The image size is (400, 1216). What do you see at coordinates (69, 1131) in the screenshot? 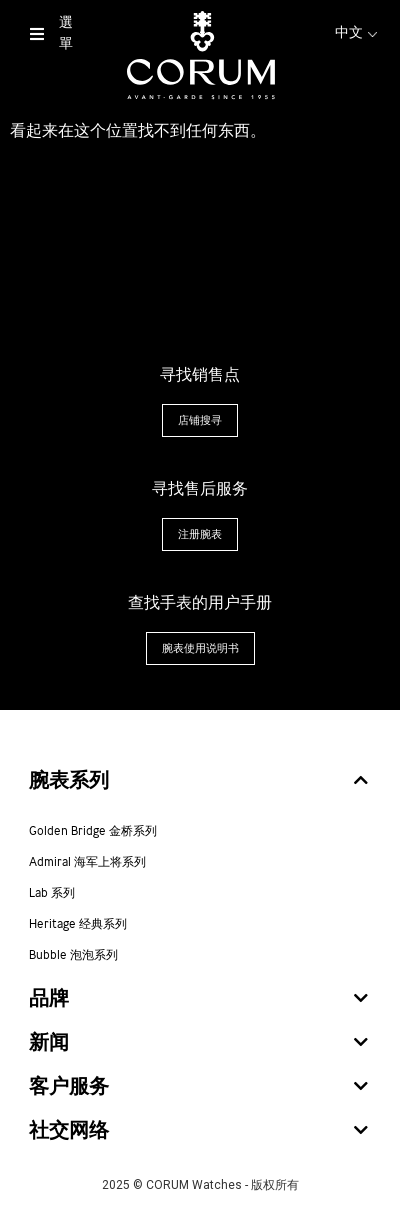
I see `社交网络` at bounding box center [69, 1131].